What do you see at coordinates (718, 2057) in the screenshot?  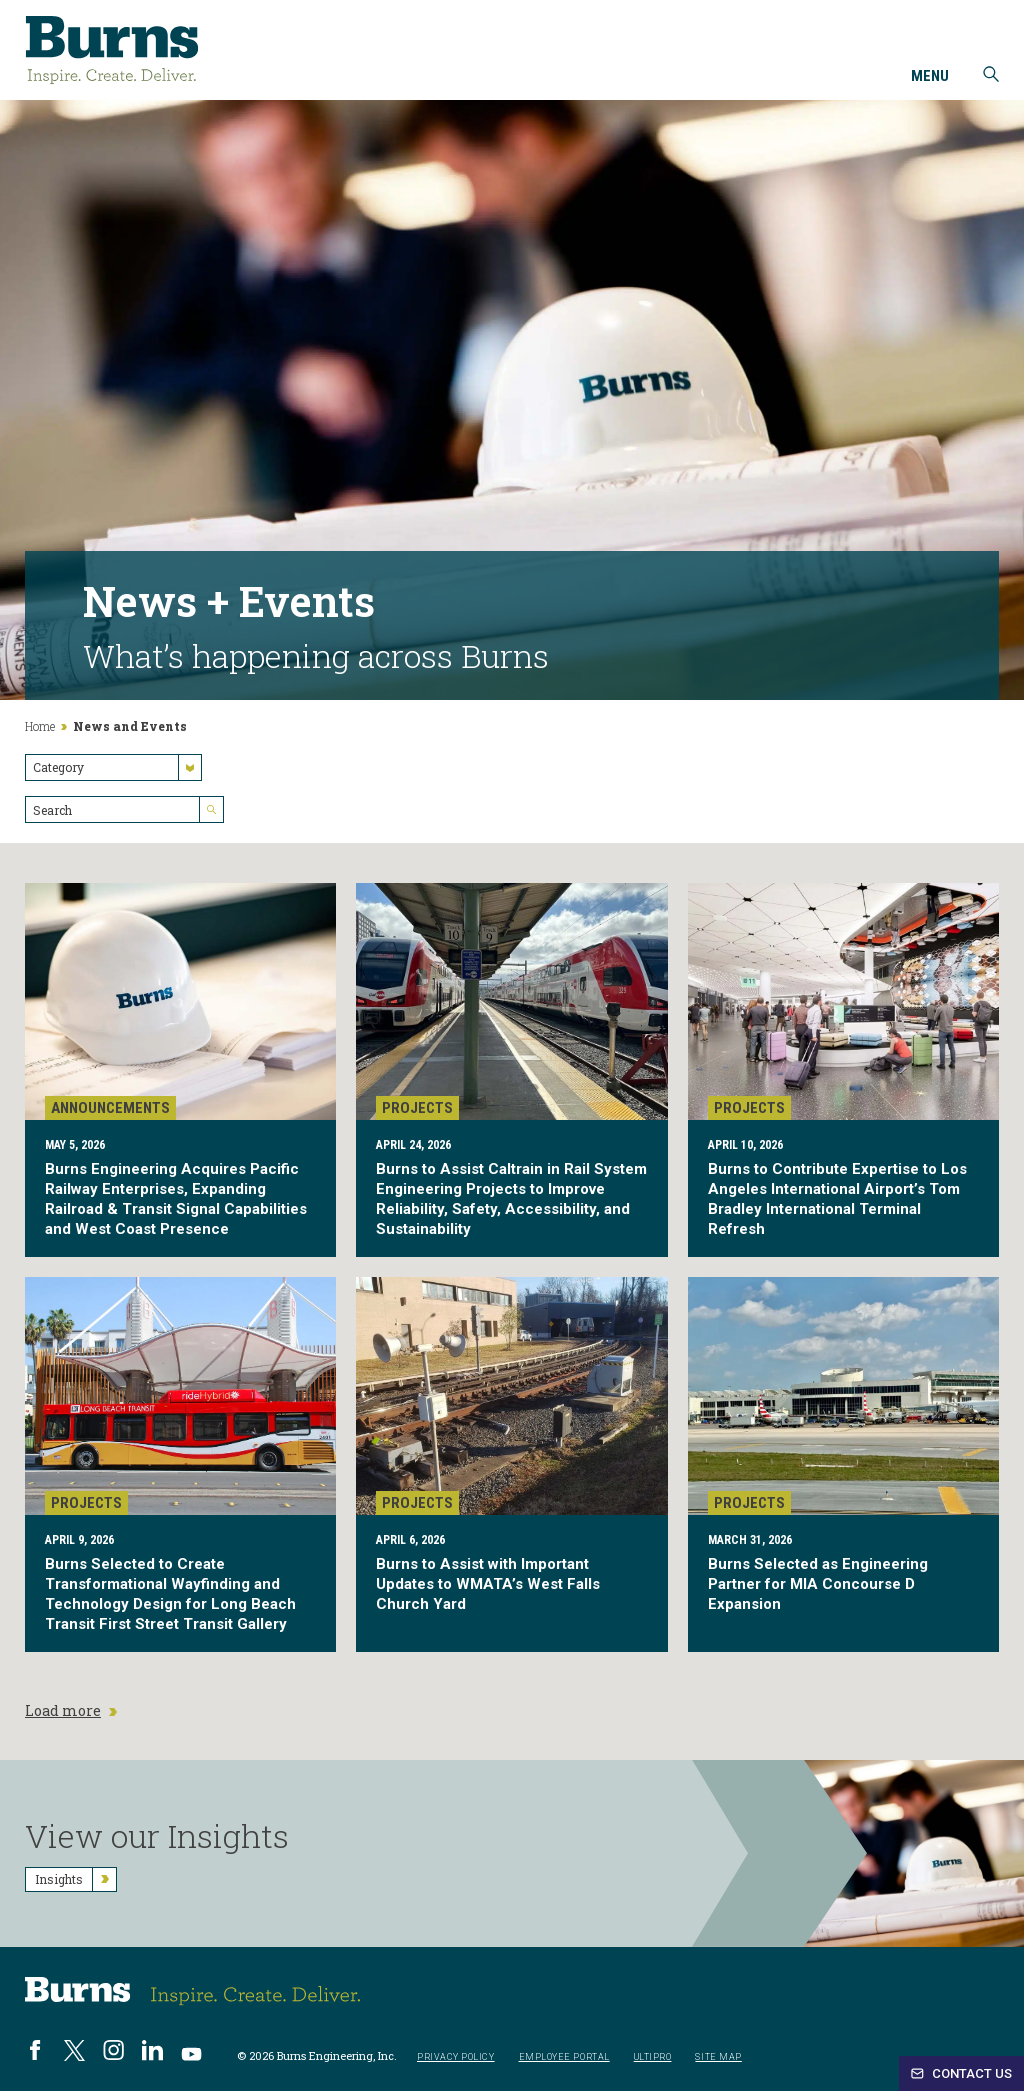 I see `Site Map` at bounding box center [718, 2057].